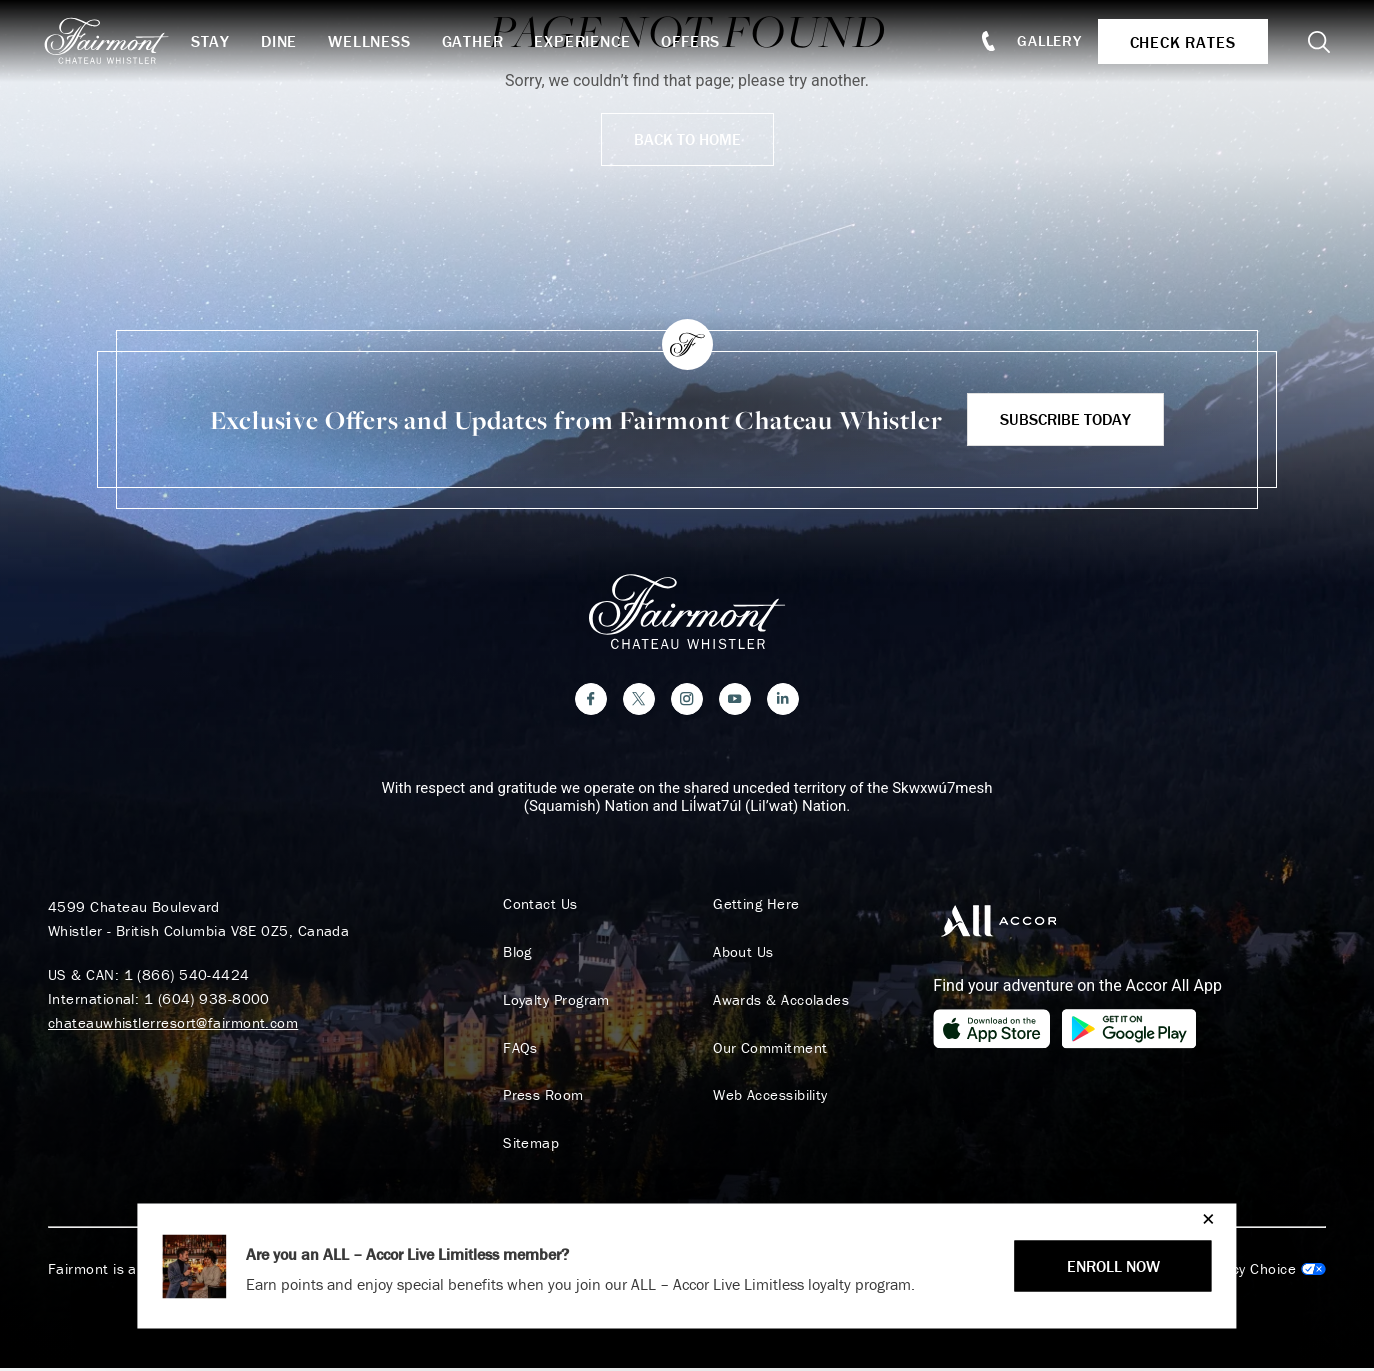  I want to click on 1 (866) 540-4424, so click(187, 976).